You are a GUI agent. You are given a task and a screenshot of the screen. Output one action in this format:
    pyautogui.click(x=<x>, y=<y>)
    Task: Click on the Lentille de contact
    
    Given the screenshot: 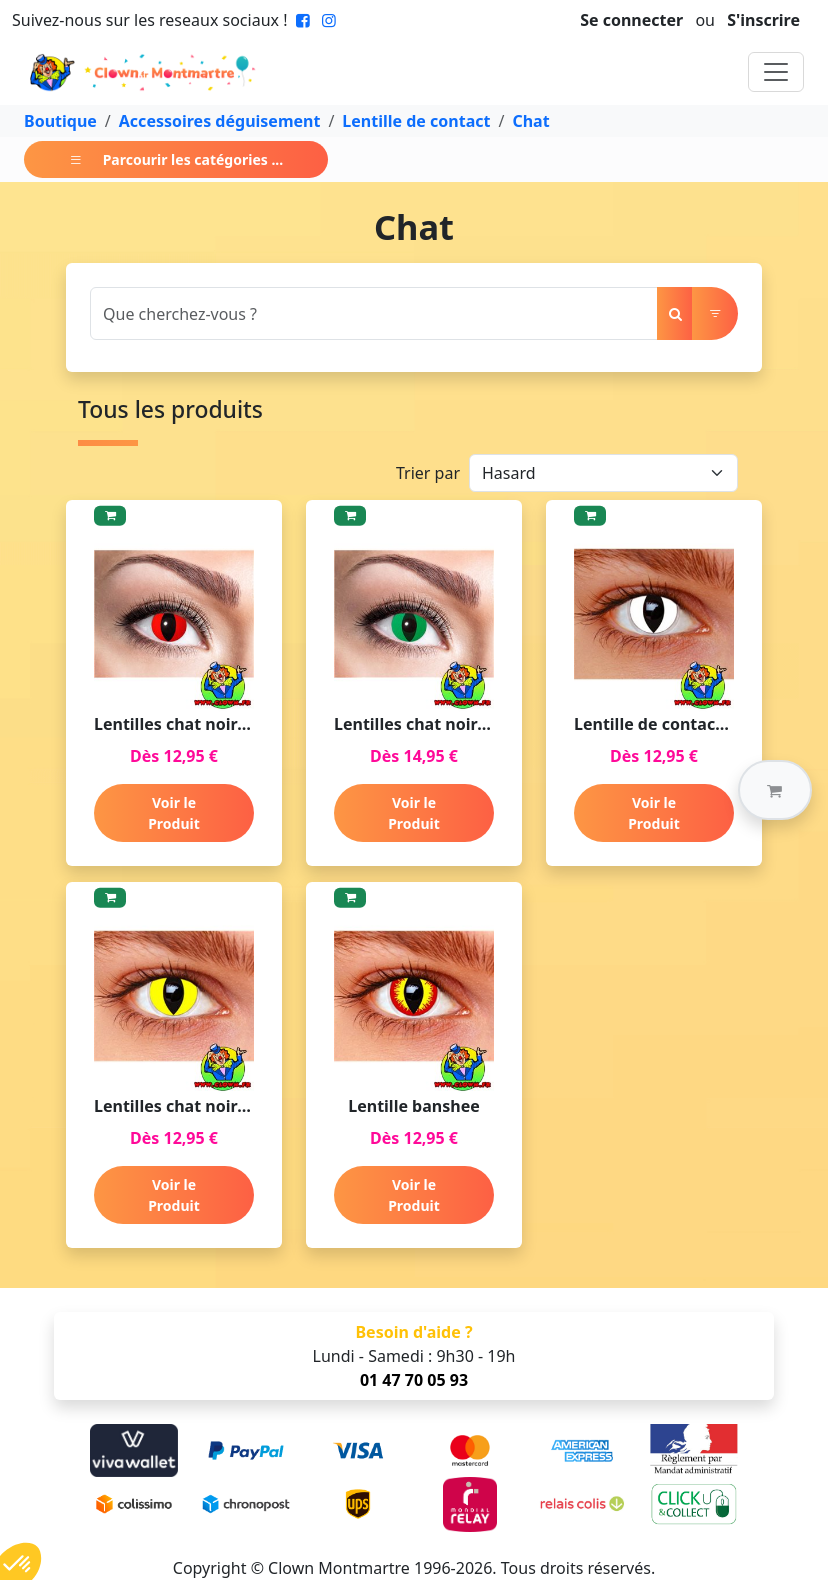 What is the action you would take?
    pyautogui.click(x=416, y=121)
    